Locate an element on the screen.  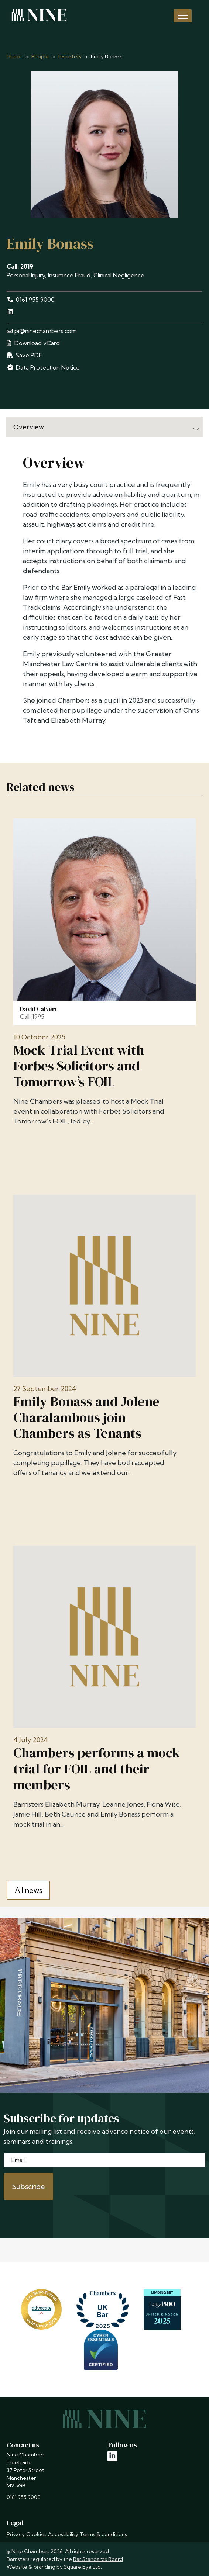
Privacy is located at coordinates (16, 2534).